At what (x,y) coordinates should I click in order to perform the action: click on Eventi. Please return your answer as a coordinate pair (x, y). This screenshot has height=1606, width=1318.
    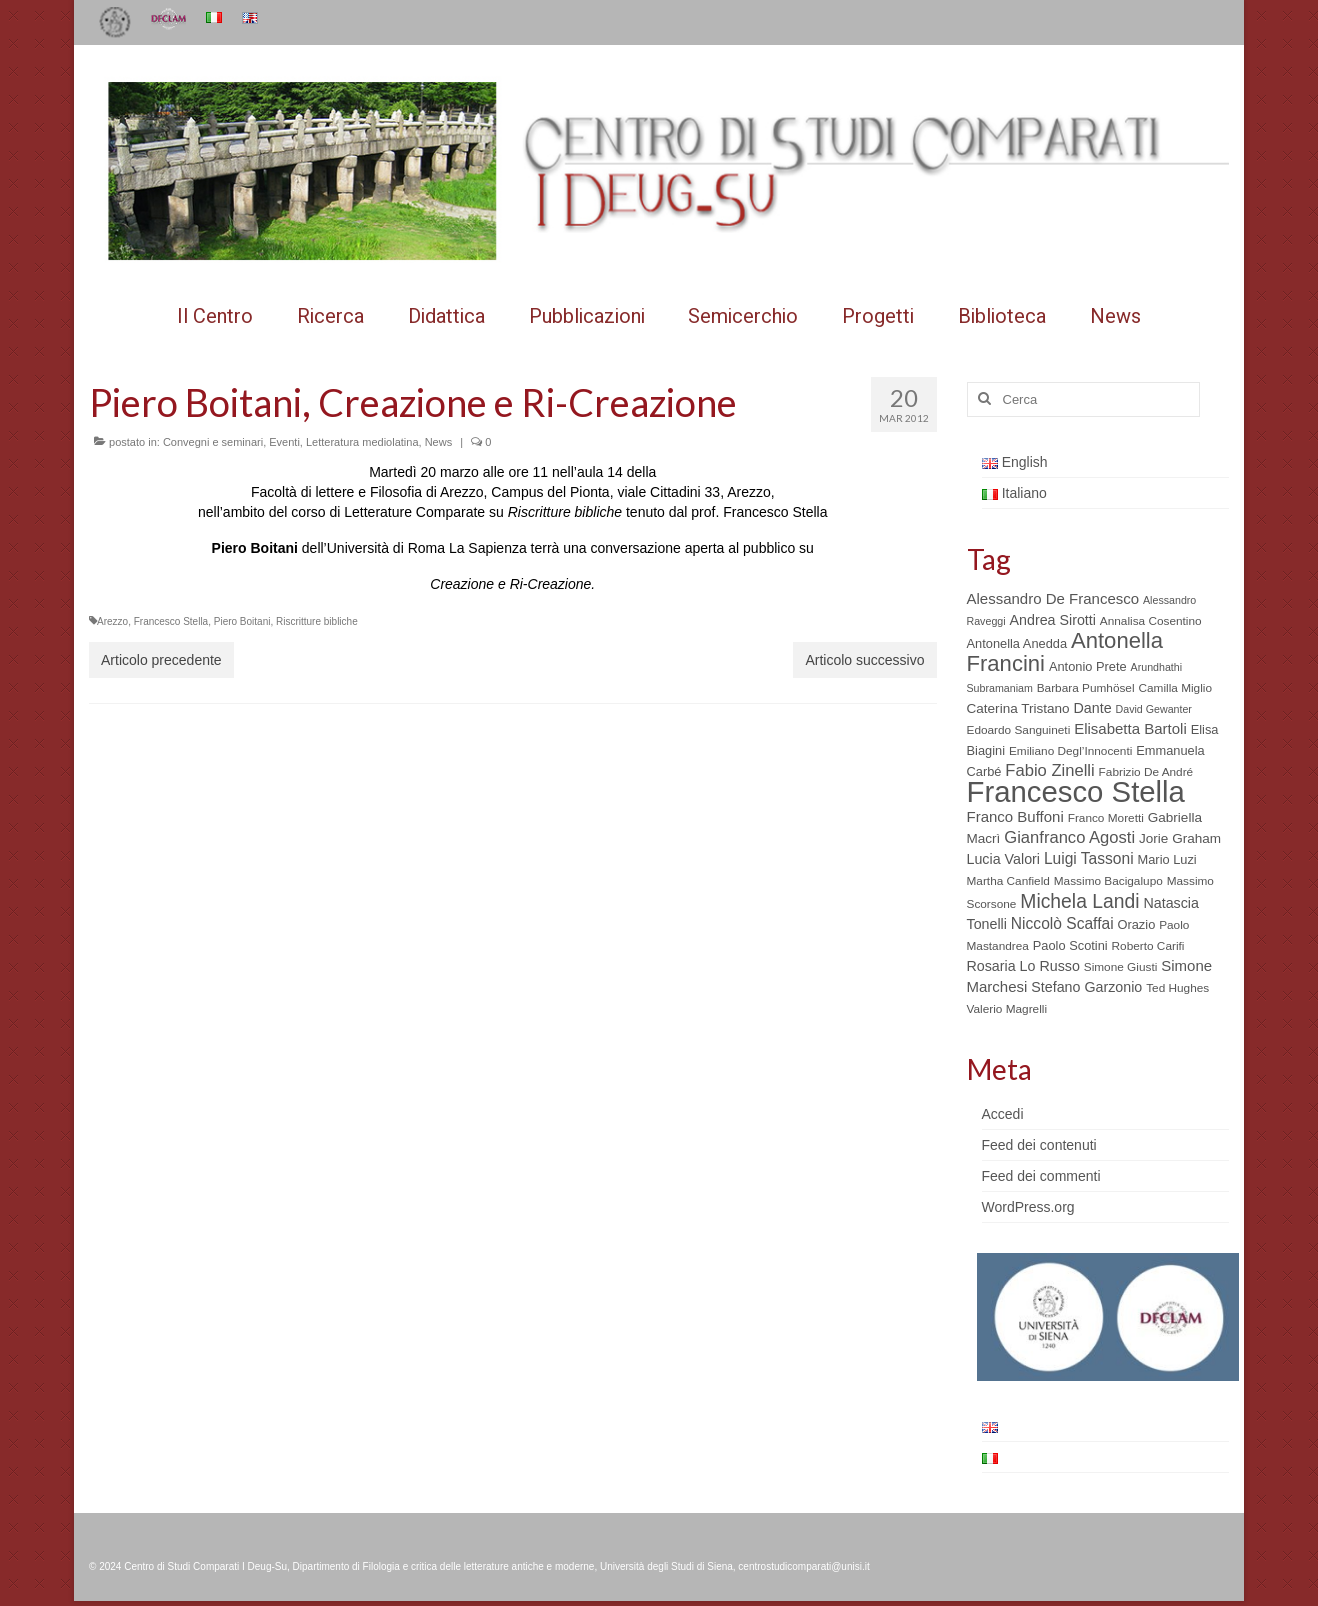
    Looking at the image, I should click on (284, 442).